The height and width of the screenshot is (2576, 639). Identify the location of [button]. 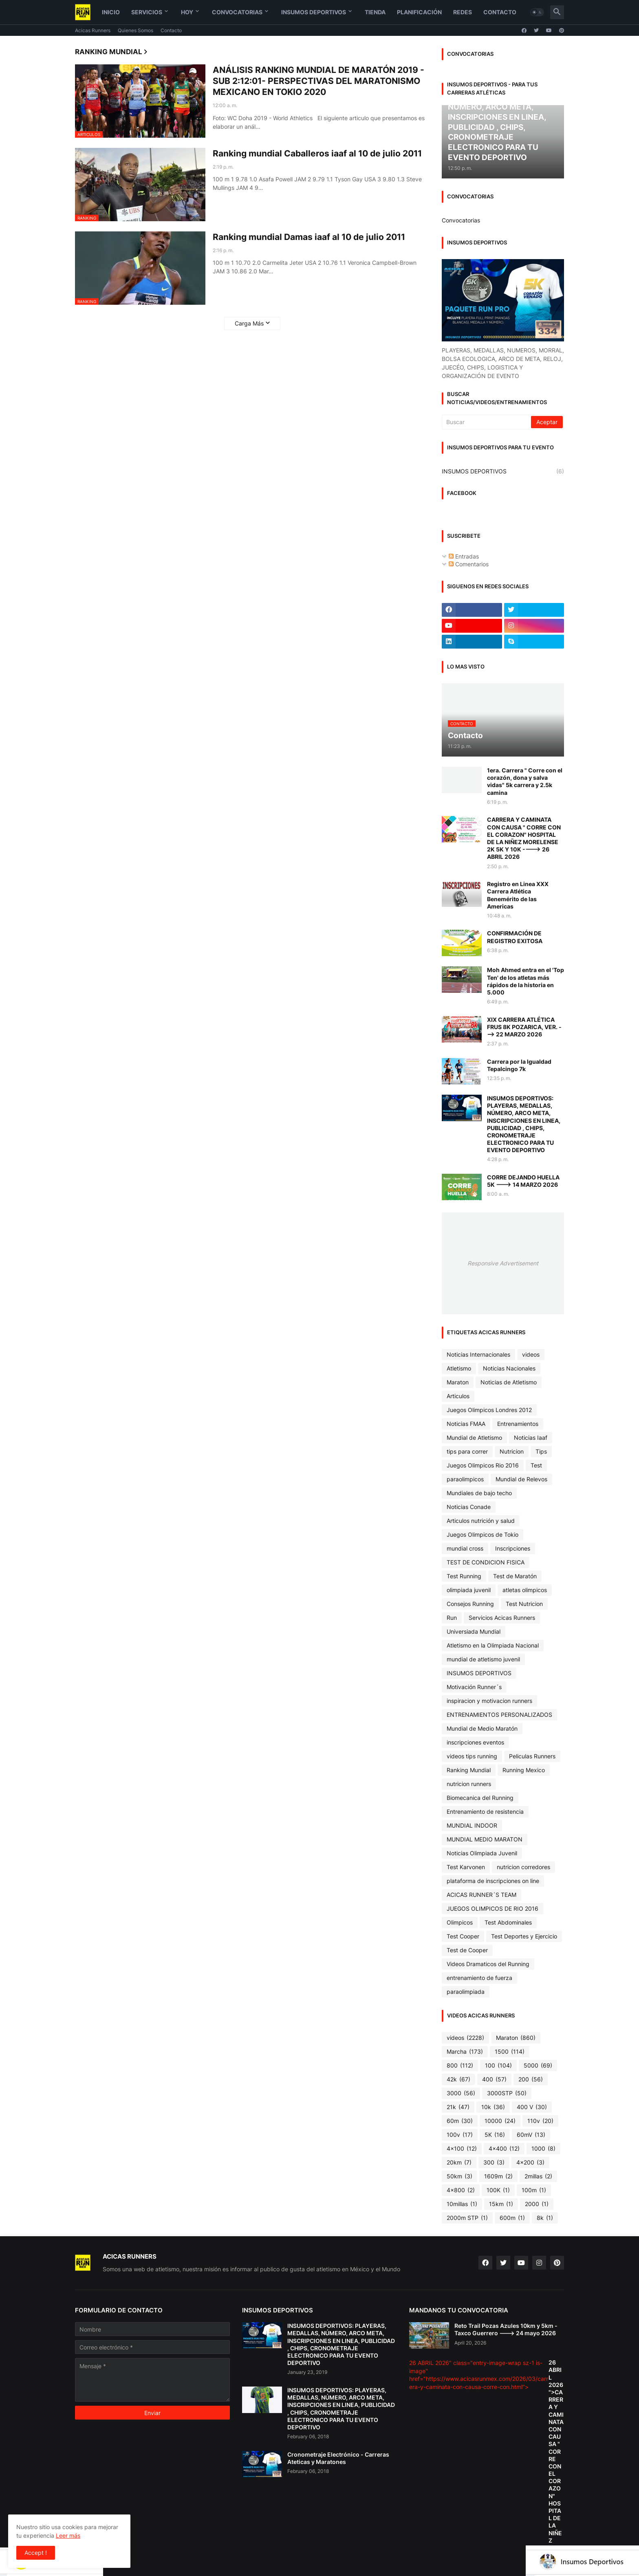
(537, 12).